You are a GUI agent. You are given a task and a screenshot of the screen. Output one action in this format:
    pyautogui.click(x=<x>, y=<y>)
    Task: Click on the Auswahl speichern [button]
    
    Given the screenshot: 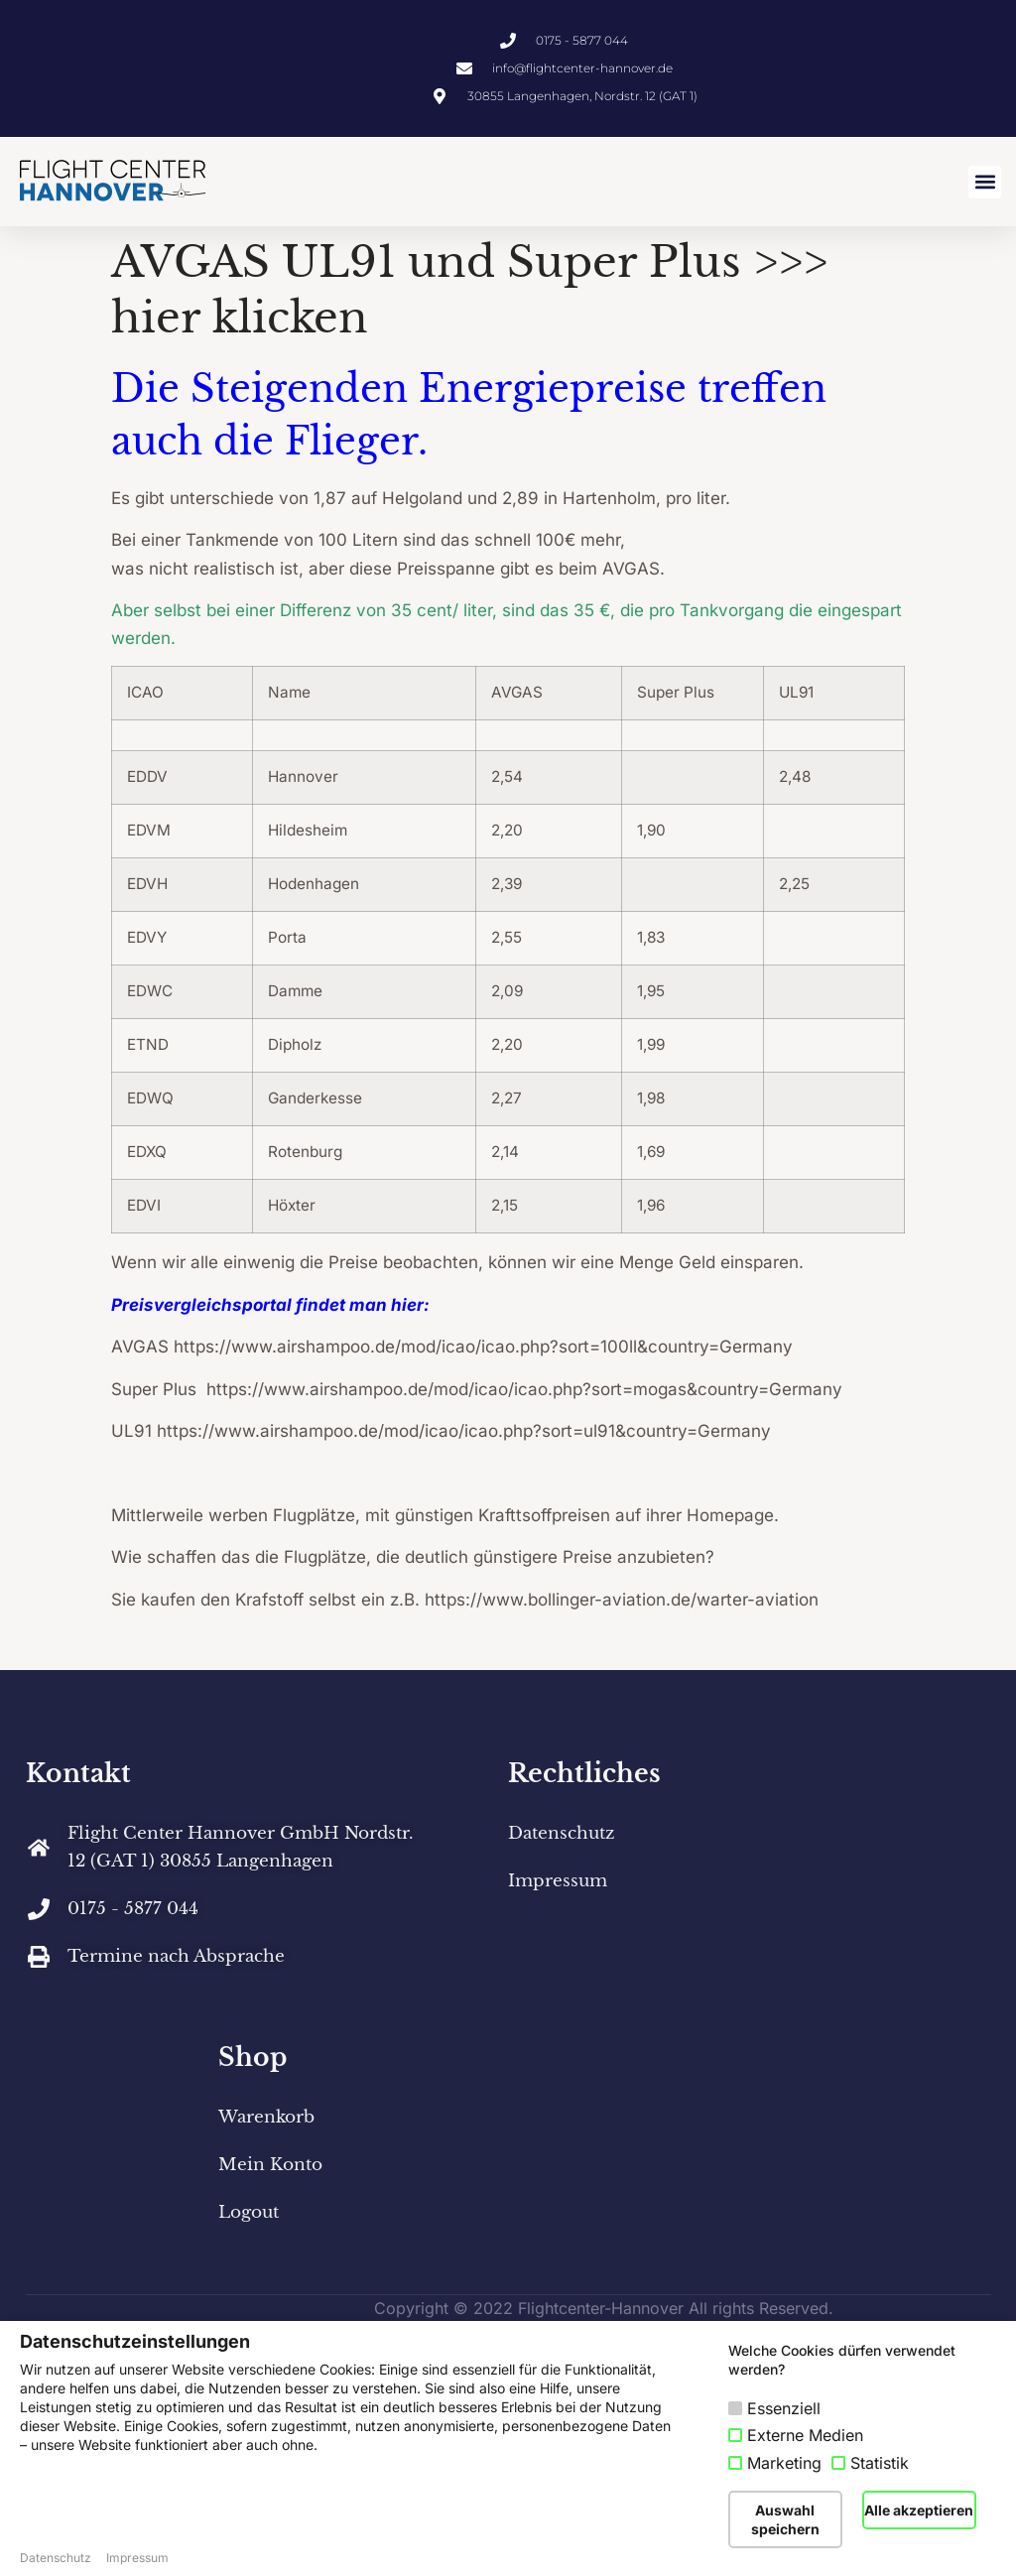 What is the action you would take?
    pyautogui.click(x=785, y=2519)
    